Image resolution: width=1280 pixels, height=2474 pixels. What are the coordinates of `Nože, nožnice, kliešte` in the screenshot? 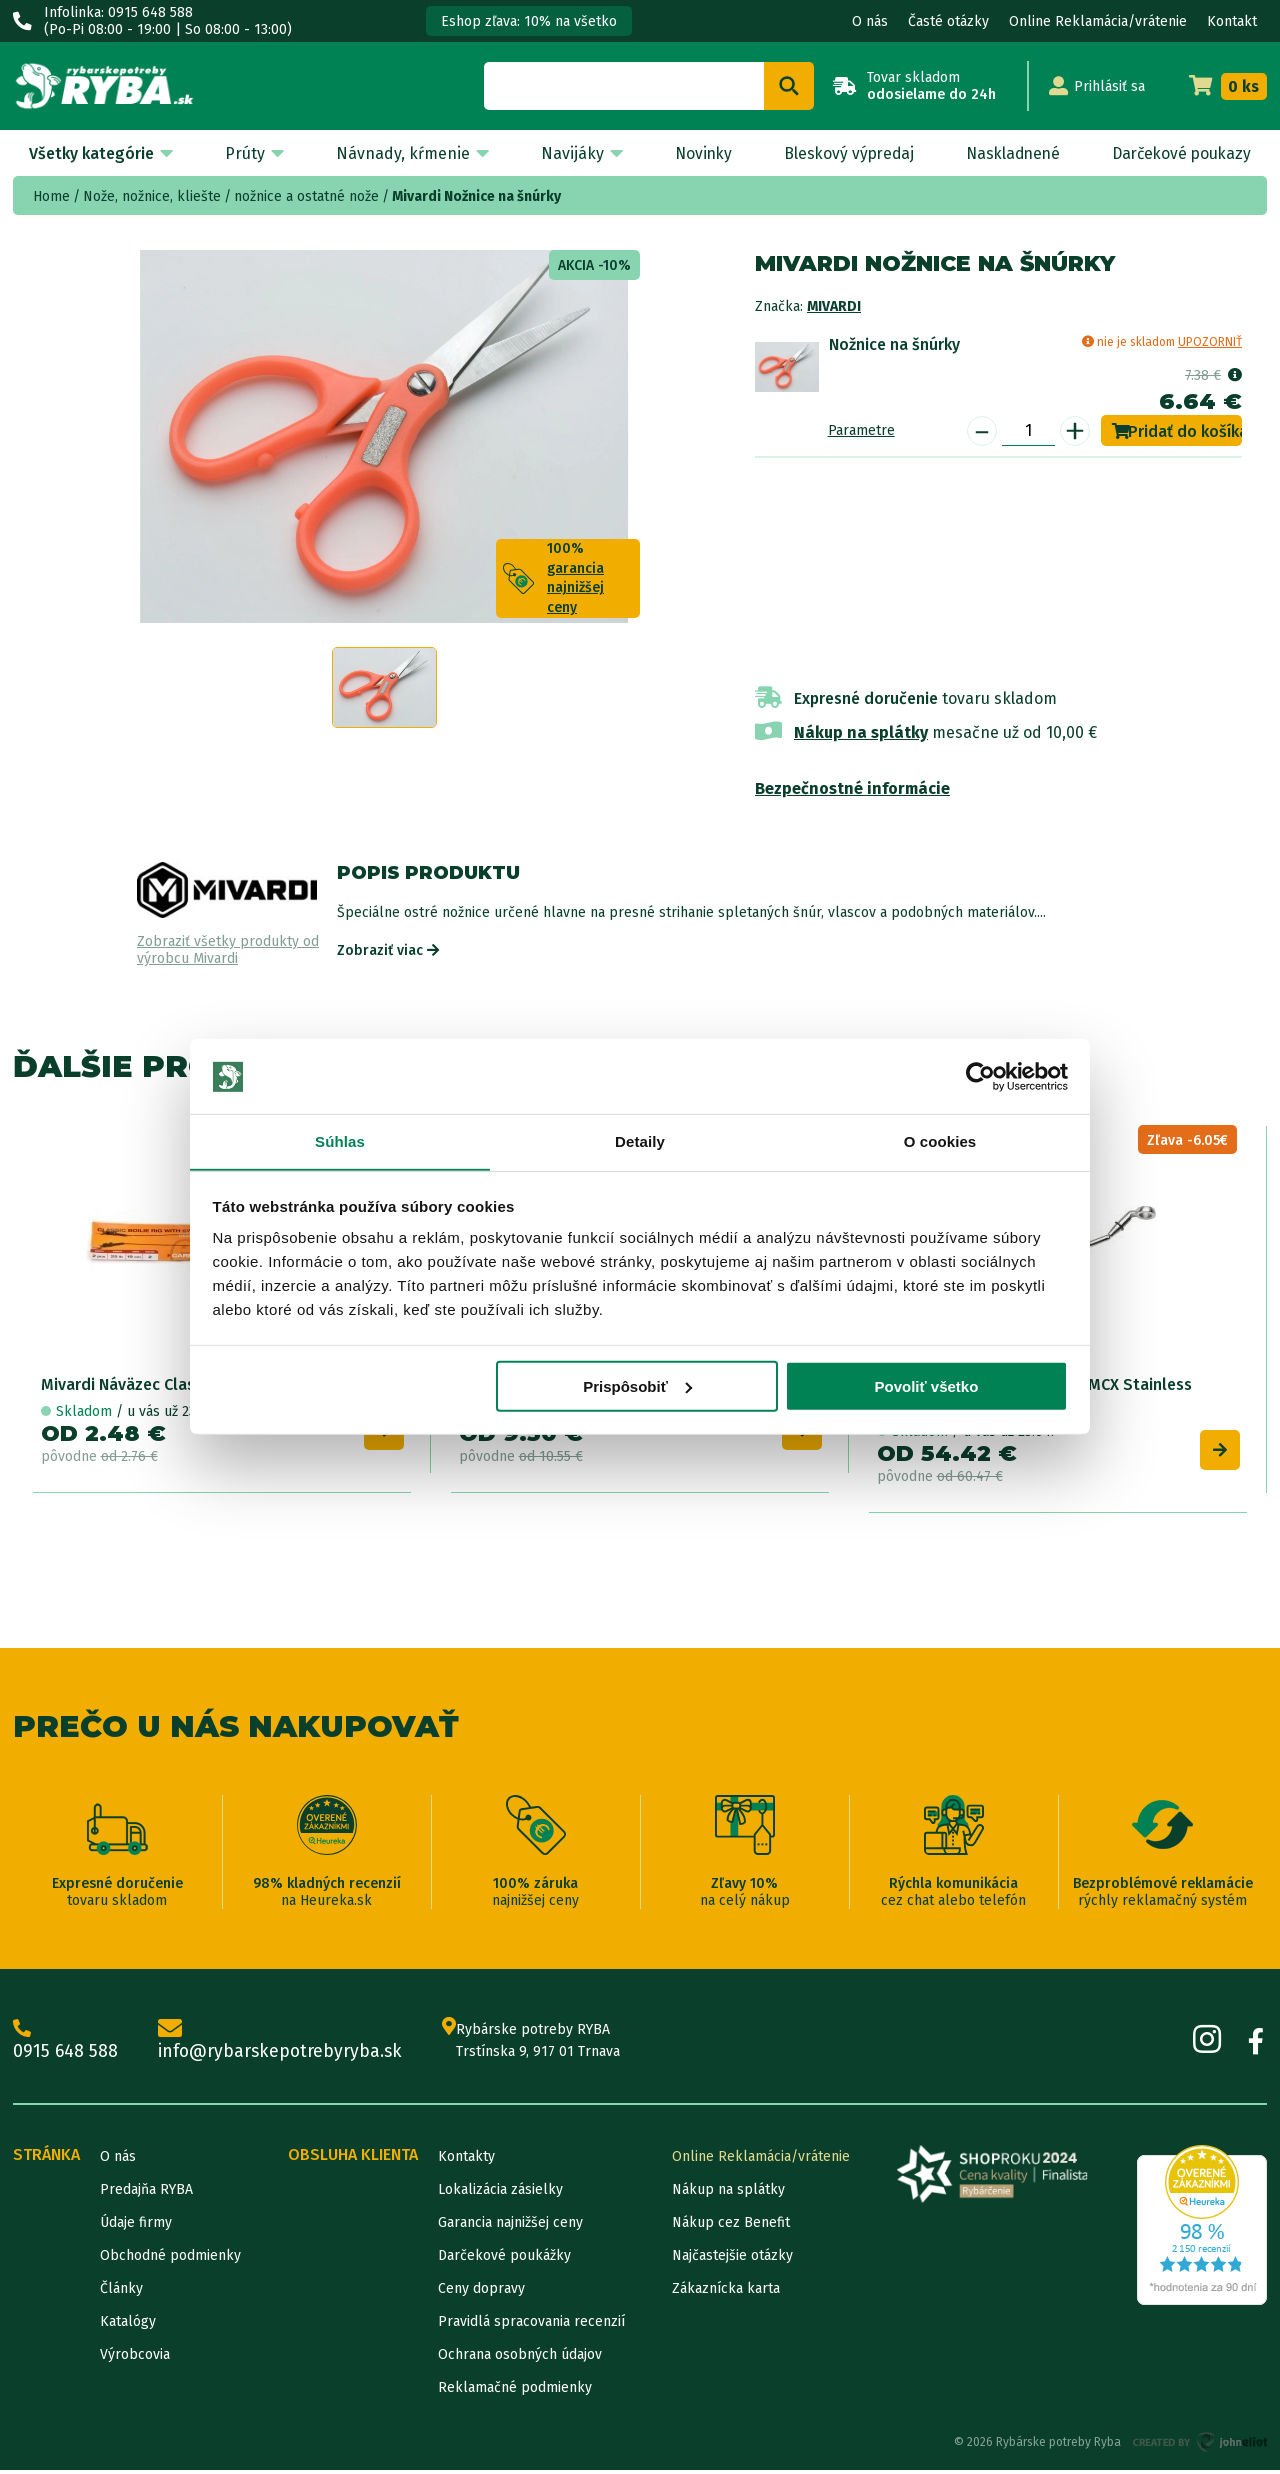 It's located at (152, 196).